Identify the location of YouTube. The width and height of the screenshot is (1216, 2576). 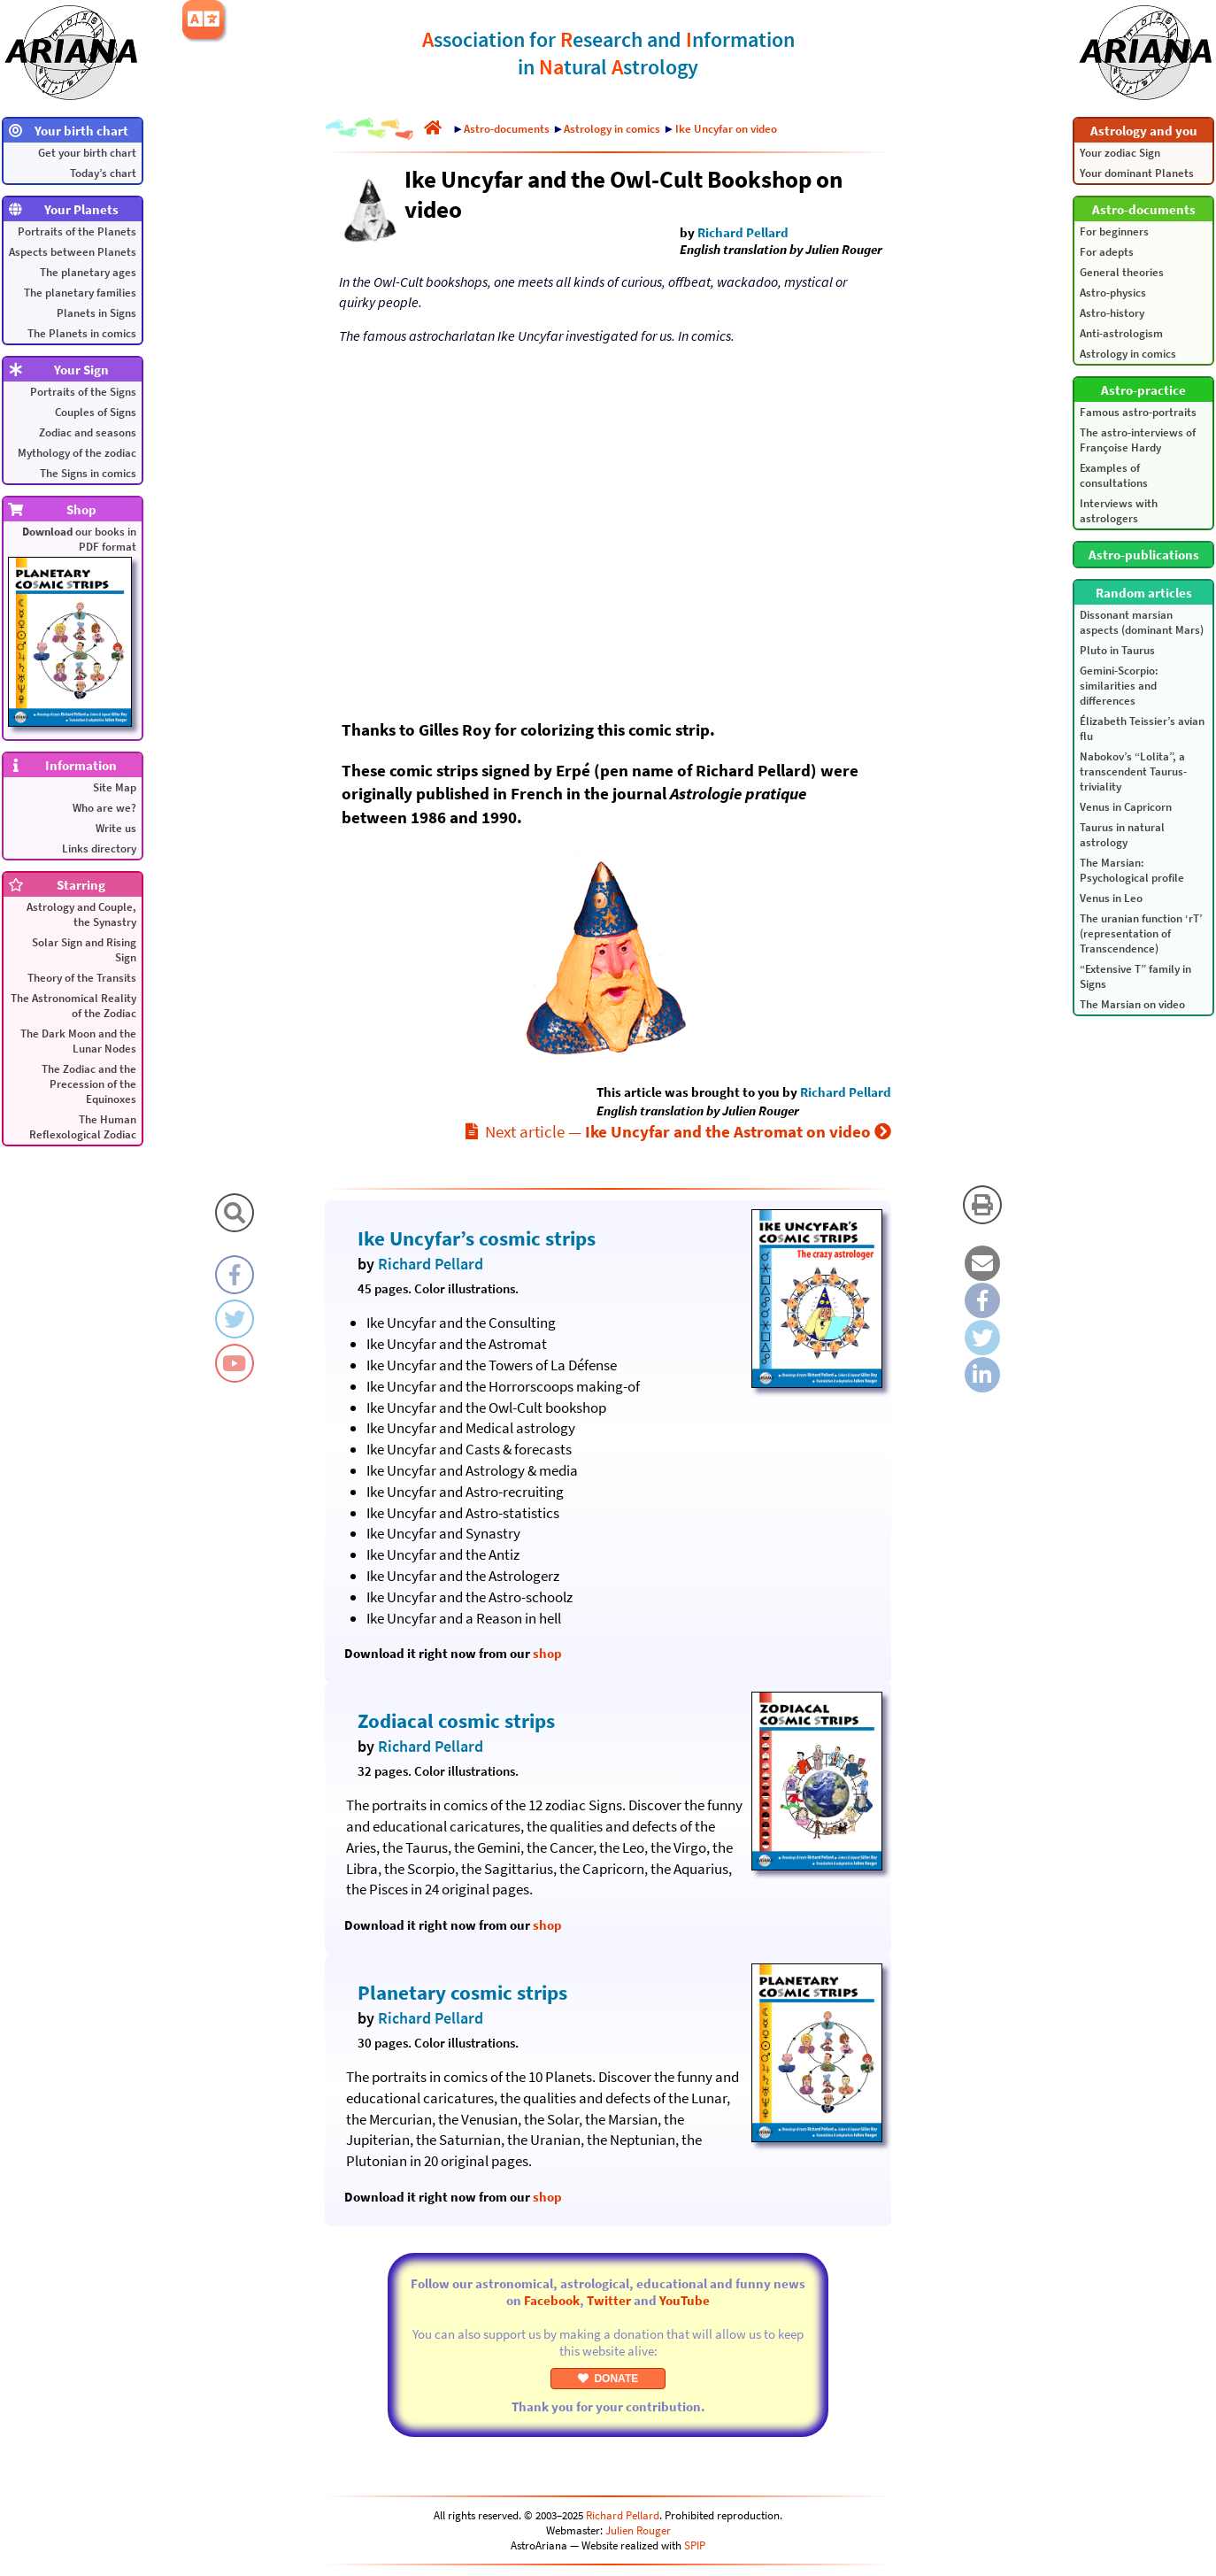
(684, 2300).